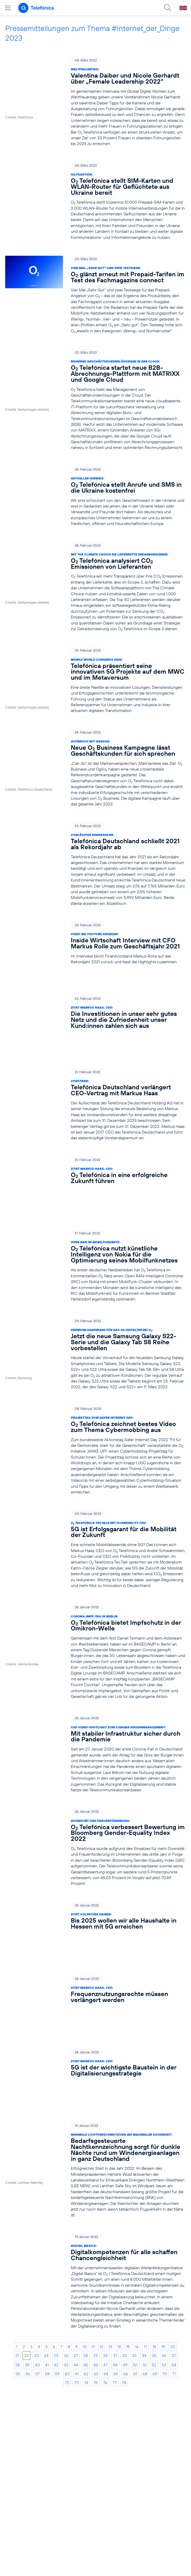  What do you see at coordinates (95, 101) in the screenshot?
I see `[Weltfrauentag: Valentina Daiber und Nicole Gerhardt über „Female Leadership 2022“]` at bounding box center [95, 101].